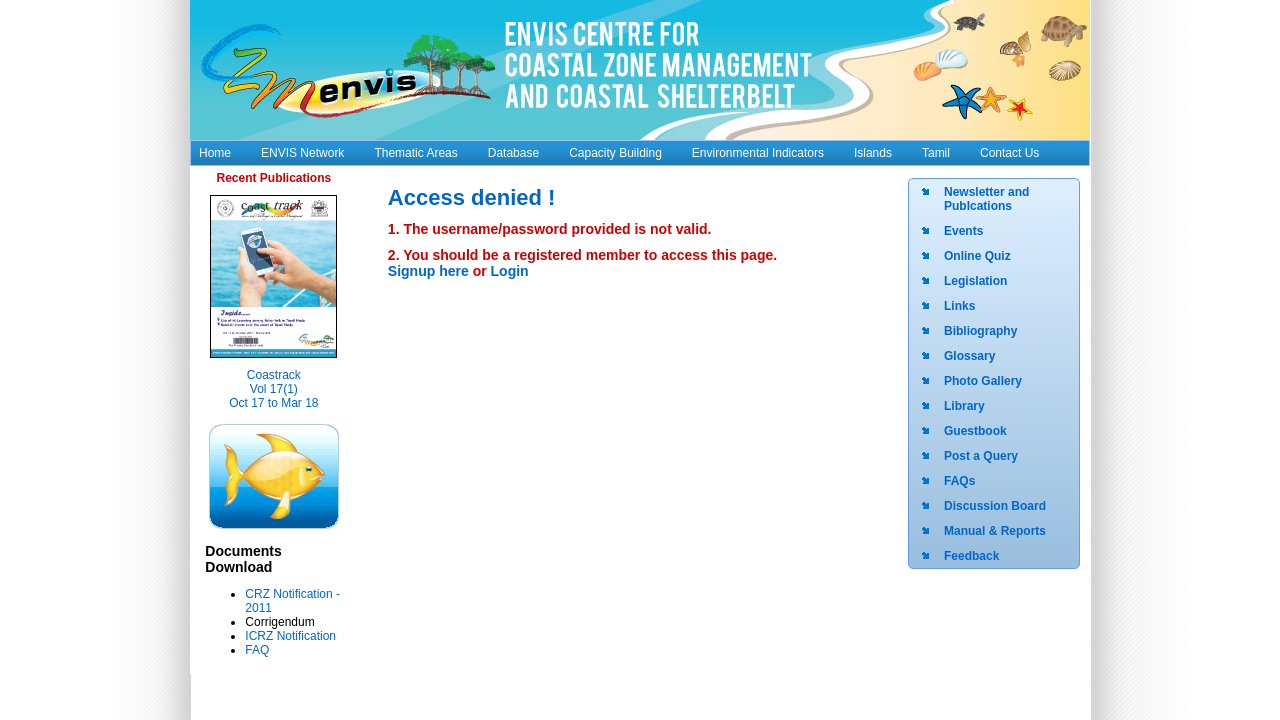 Image resolution: width=1280 pixels, height=720 pixels. I want to click on Guestbook, so click(975, 431).